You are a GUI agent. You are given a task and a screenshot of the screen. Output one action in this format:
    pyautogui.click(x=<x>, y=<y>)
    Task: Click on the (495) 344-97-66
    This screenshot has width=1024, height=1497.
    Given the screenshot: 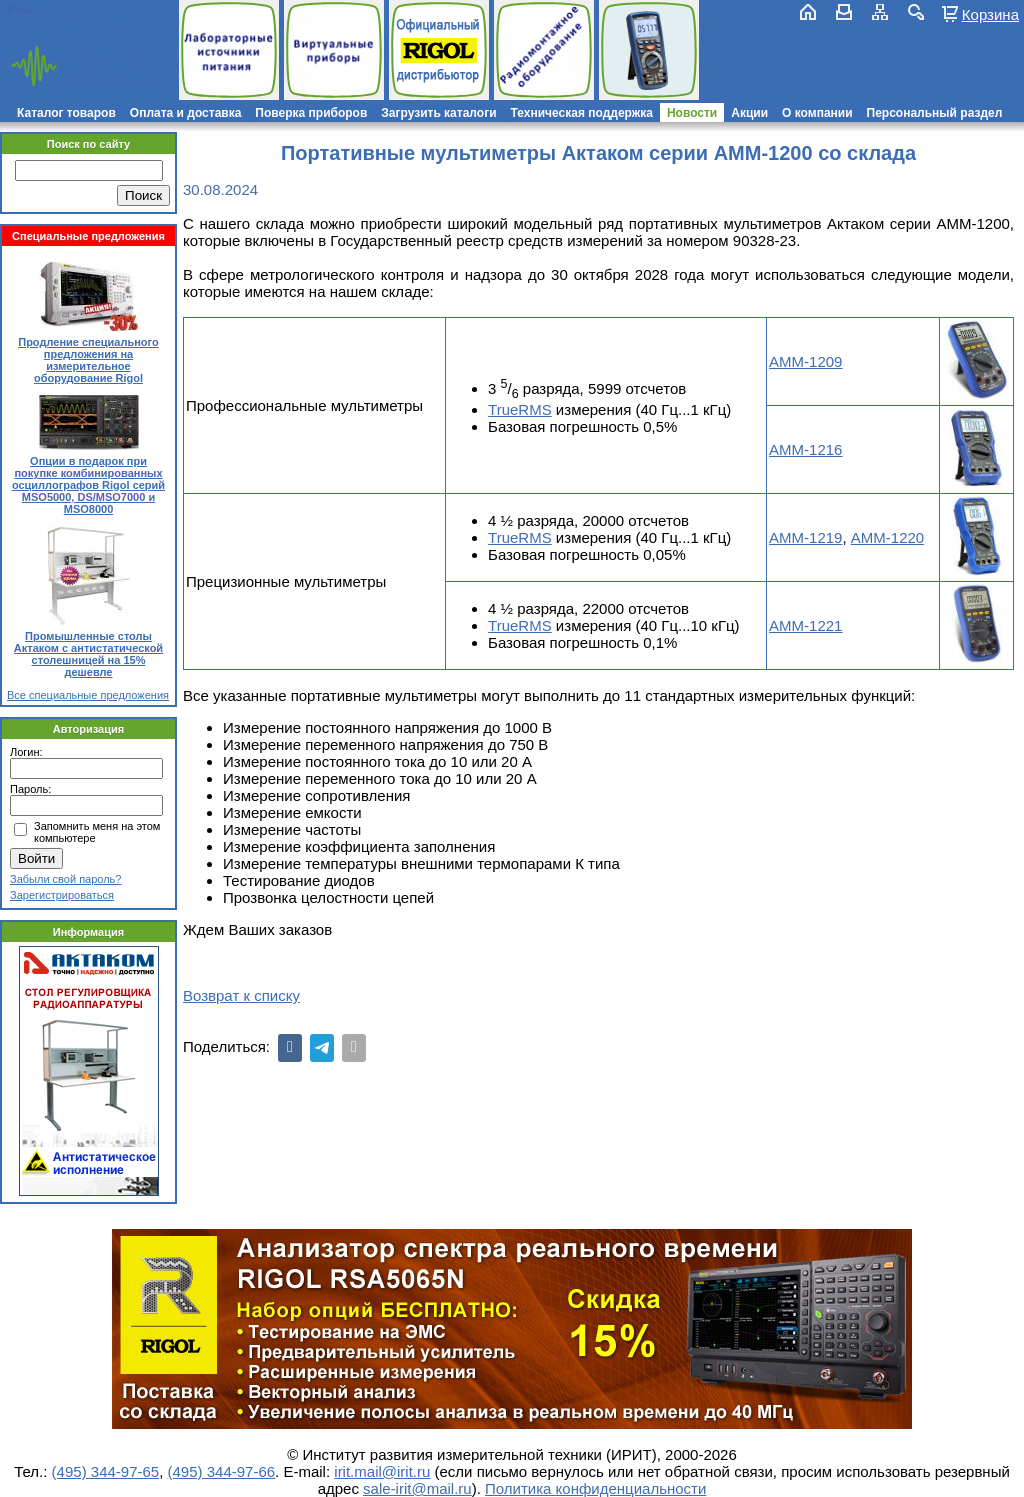 What is the action you would take?
    pyautogui.click(x=222, y=1471)
    